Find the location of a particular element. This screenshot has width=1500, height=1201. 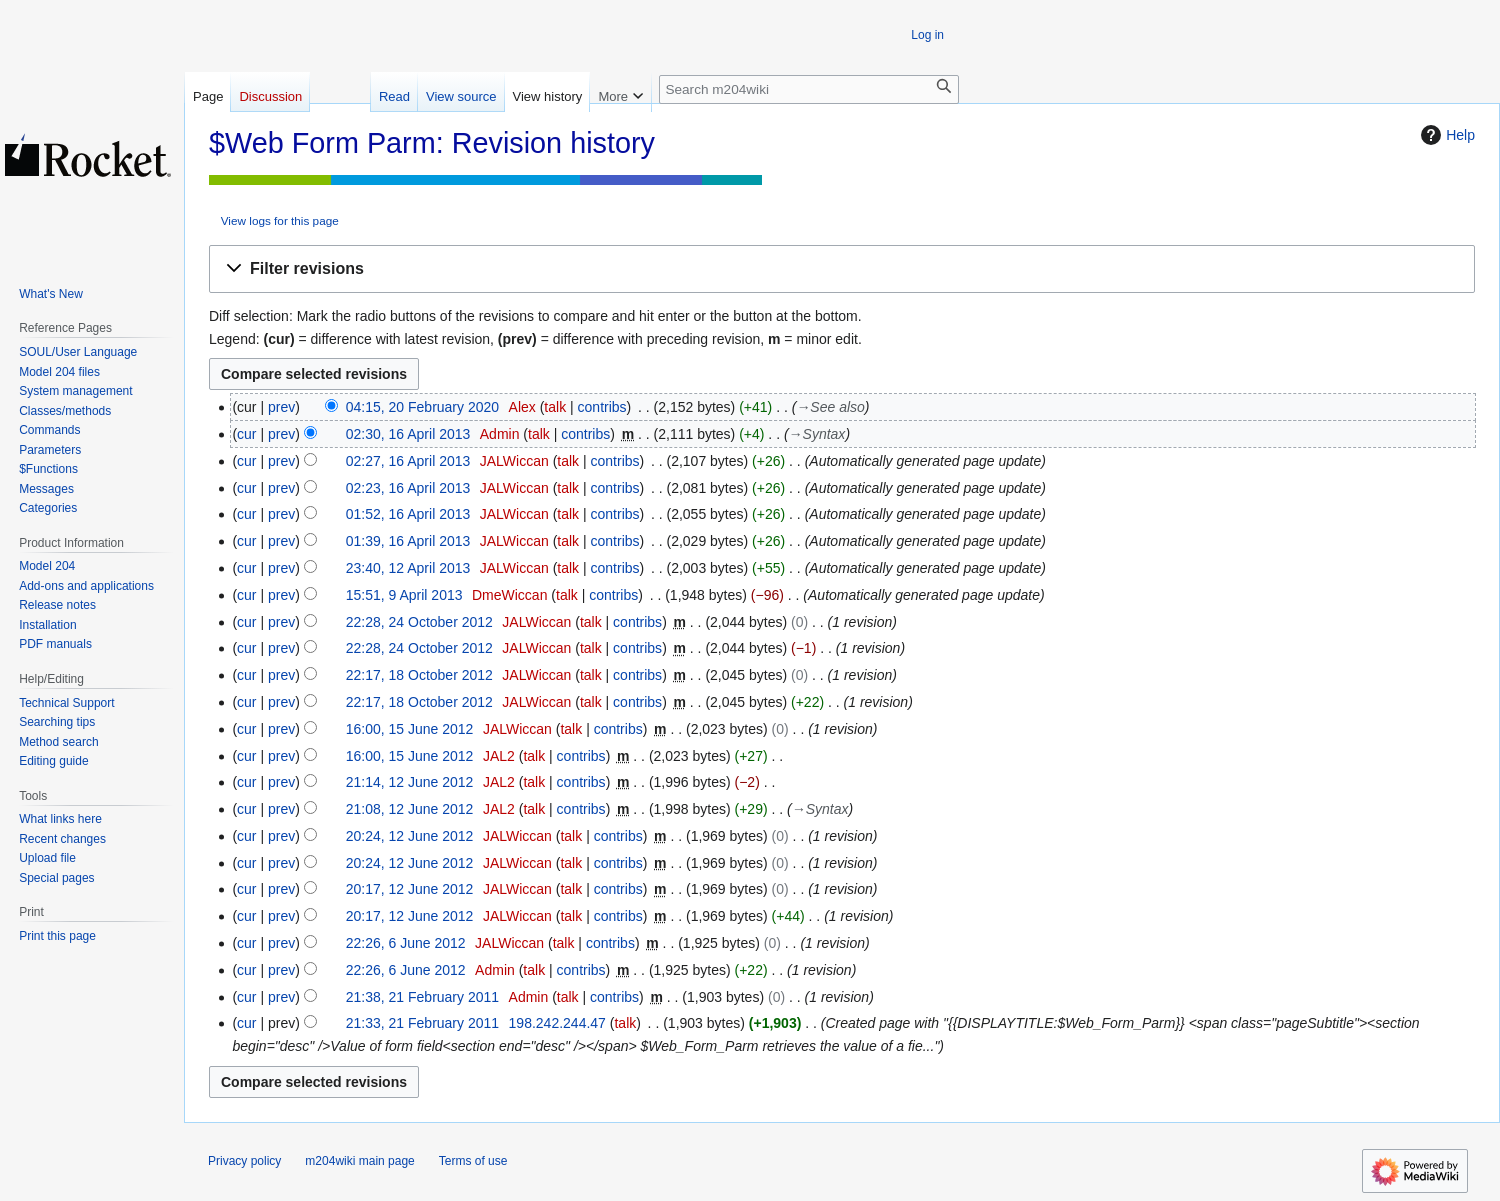

cur is located at coordinates (246, 434).